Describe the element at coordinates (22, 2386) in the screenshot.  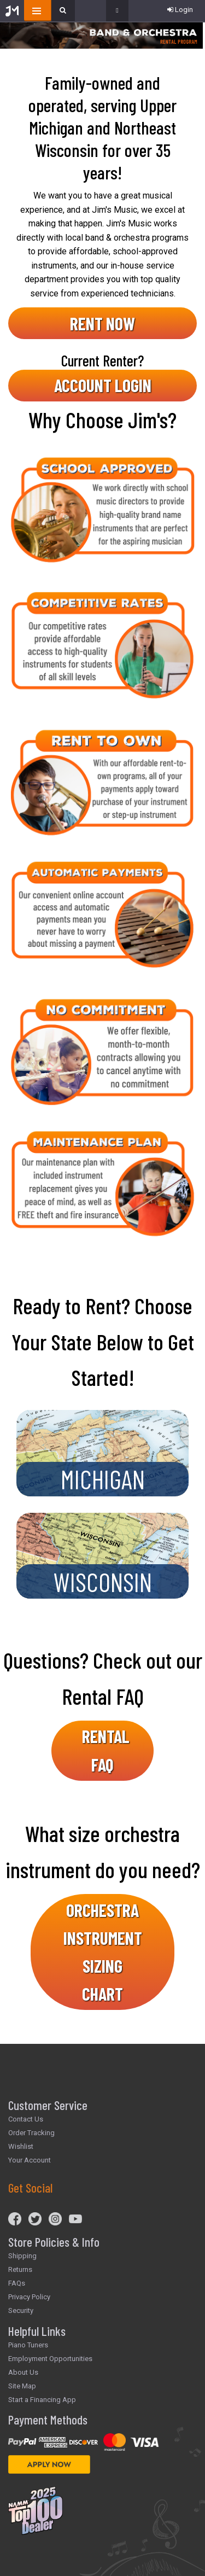
I see `Site Map` at that location.